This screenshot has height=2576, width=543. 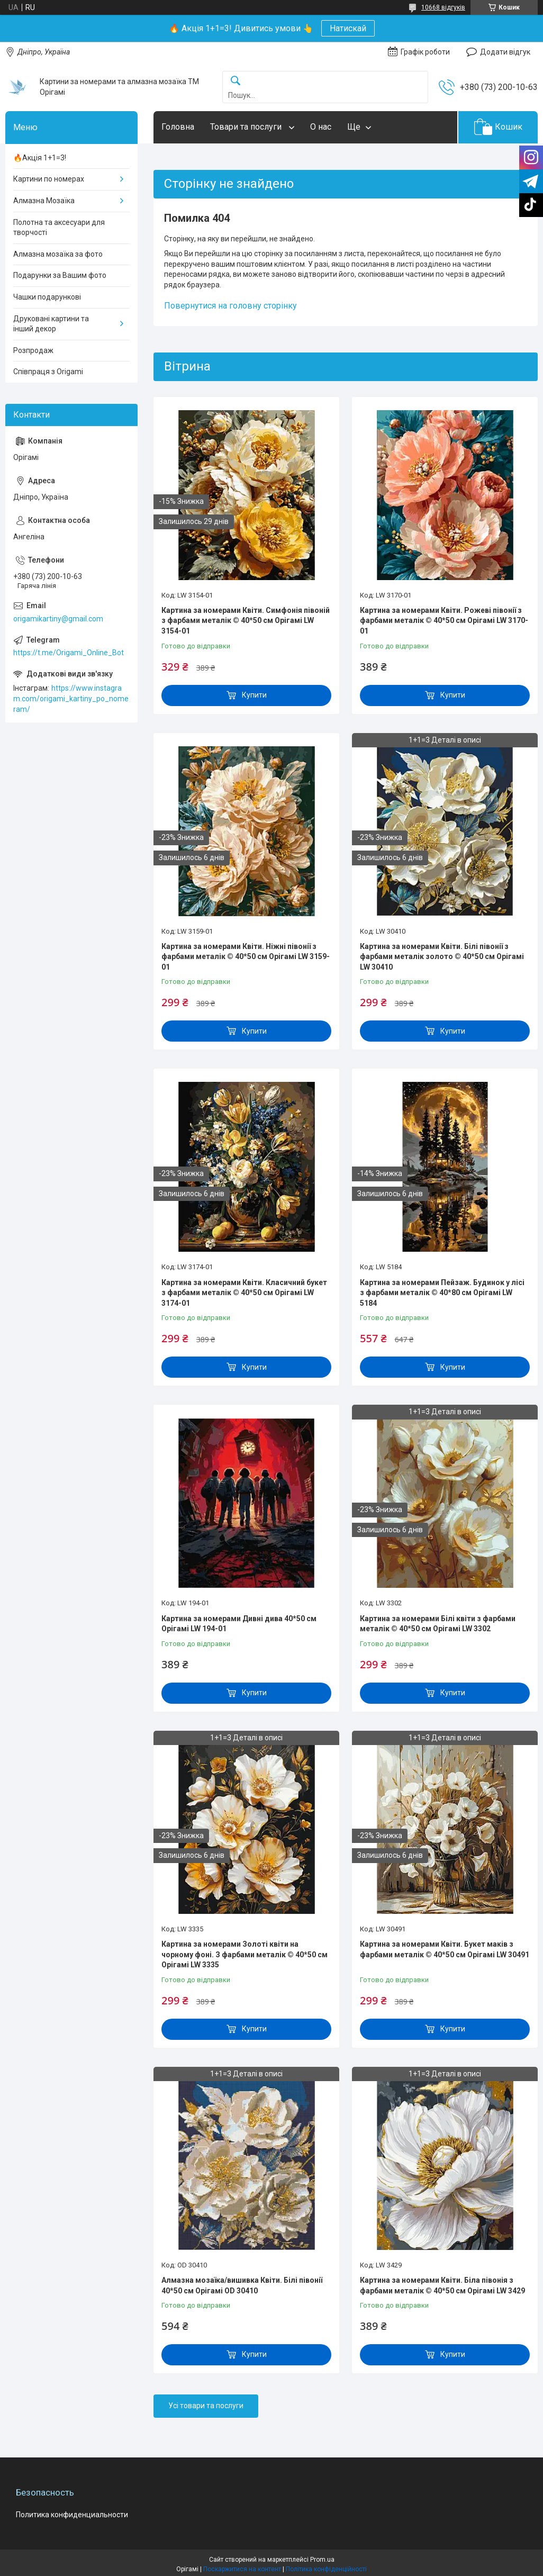 I want to click on Співпраця з Origami, so click(x=48, y=371).